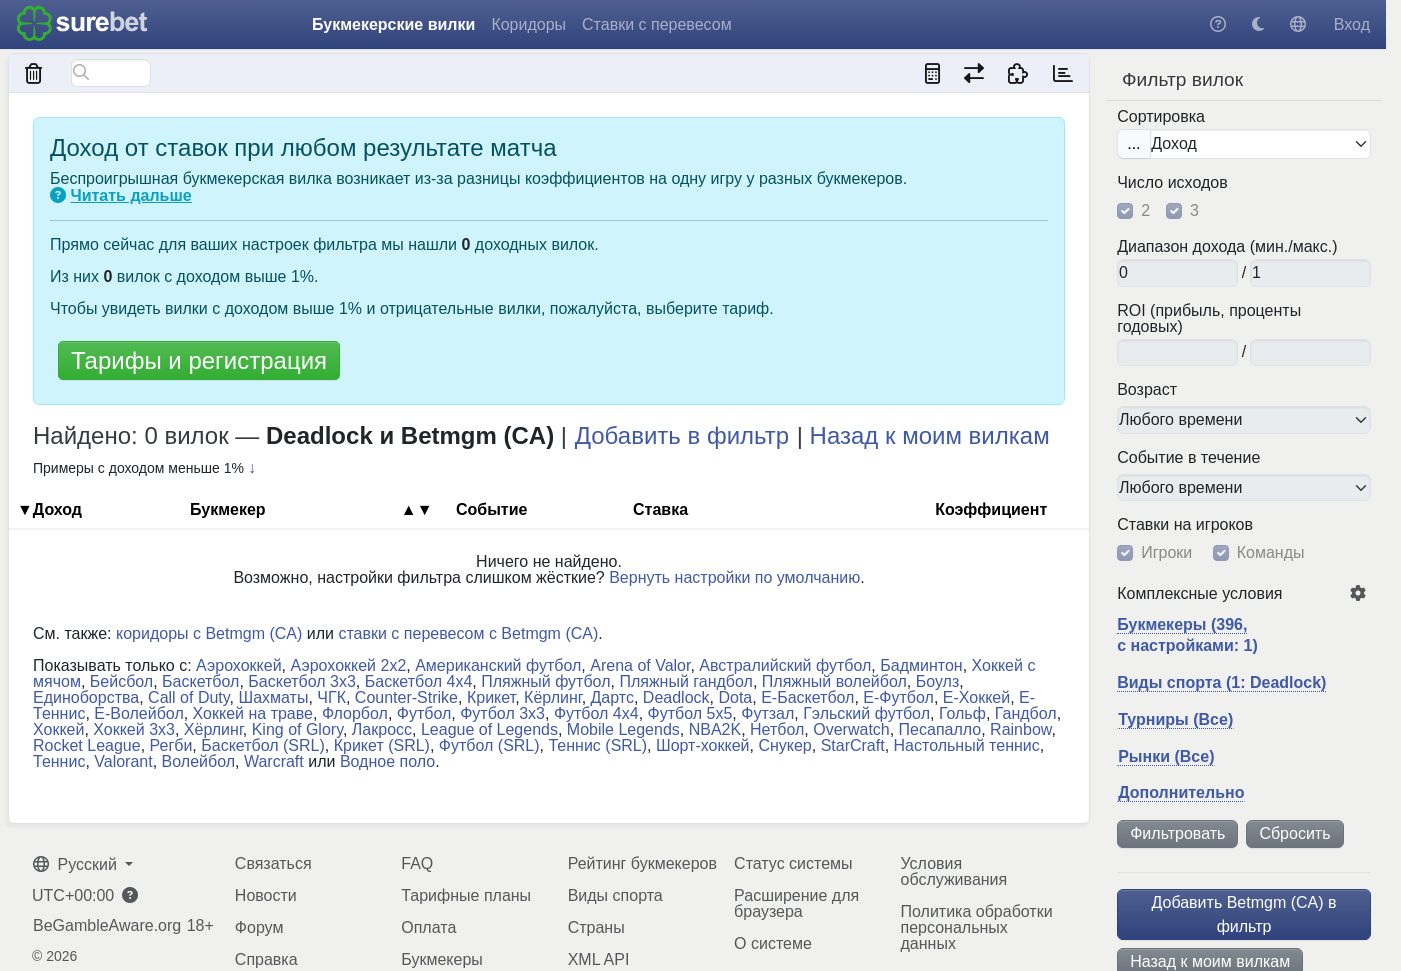  Describe the element at coordinates (199, 360) in the screenshot. I see `Тарифы и регистрация` at that location.